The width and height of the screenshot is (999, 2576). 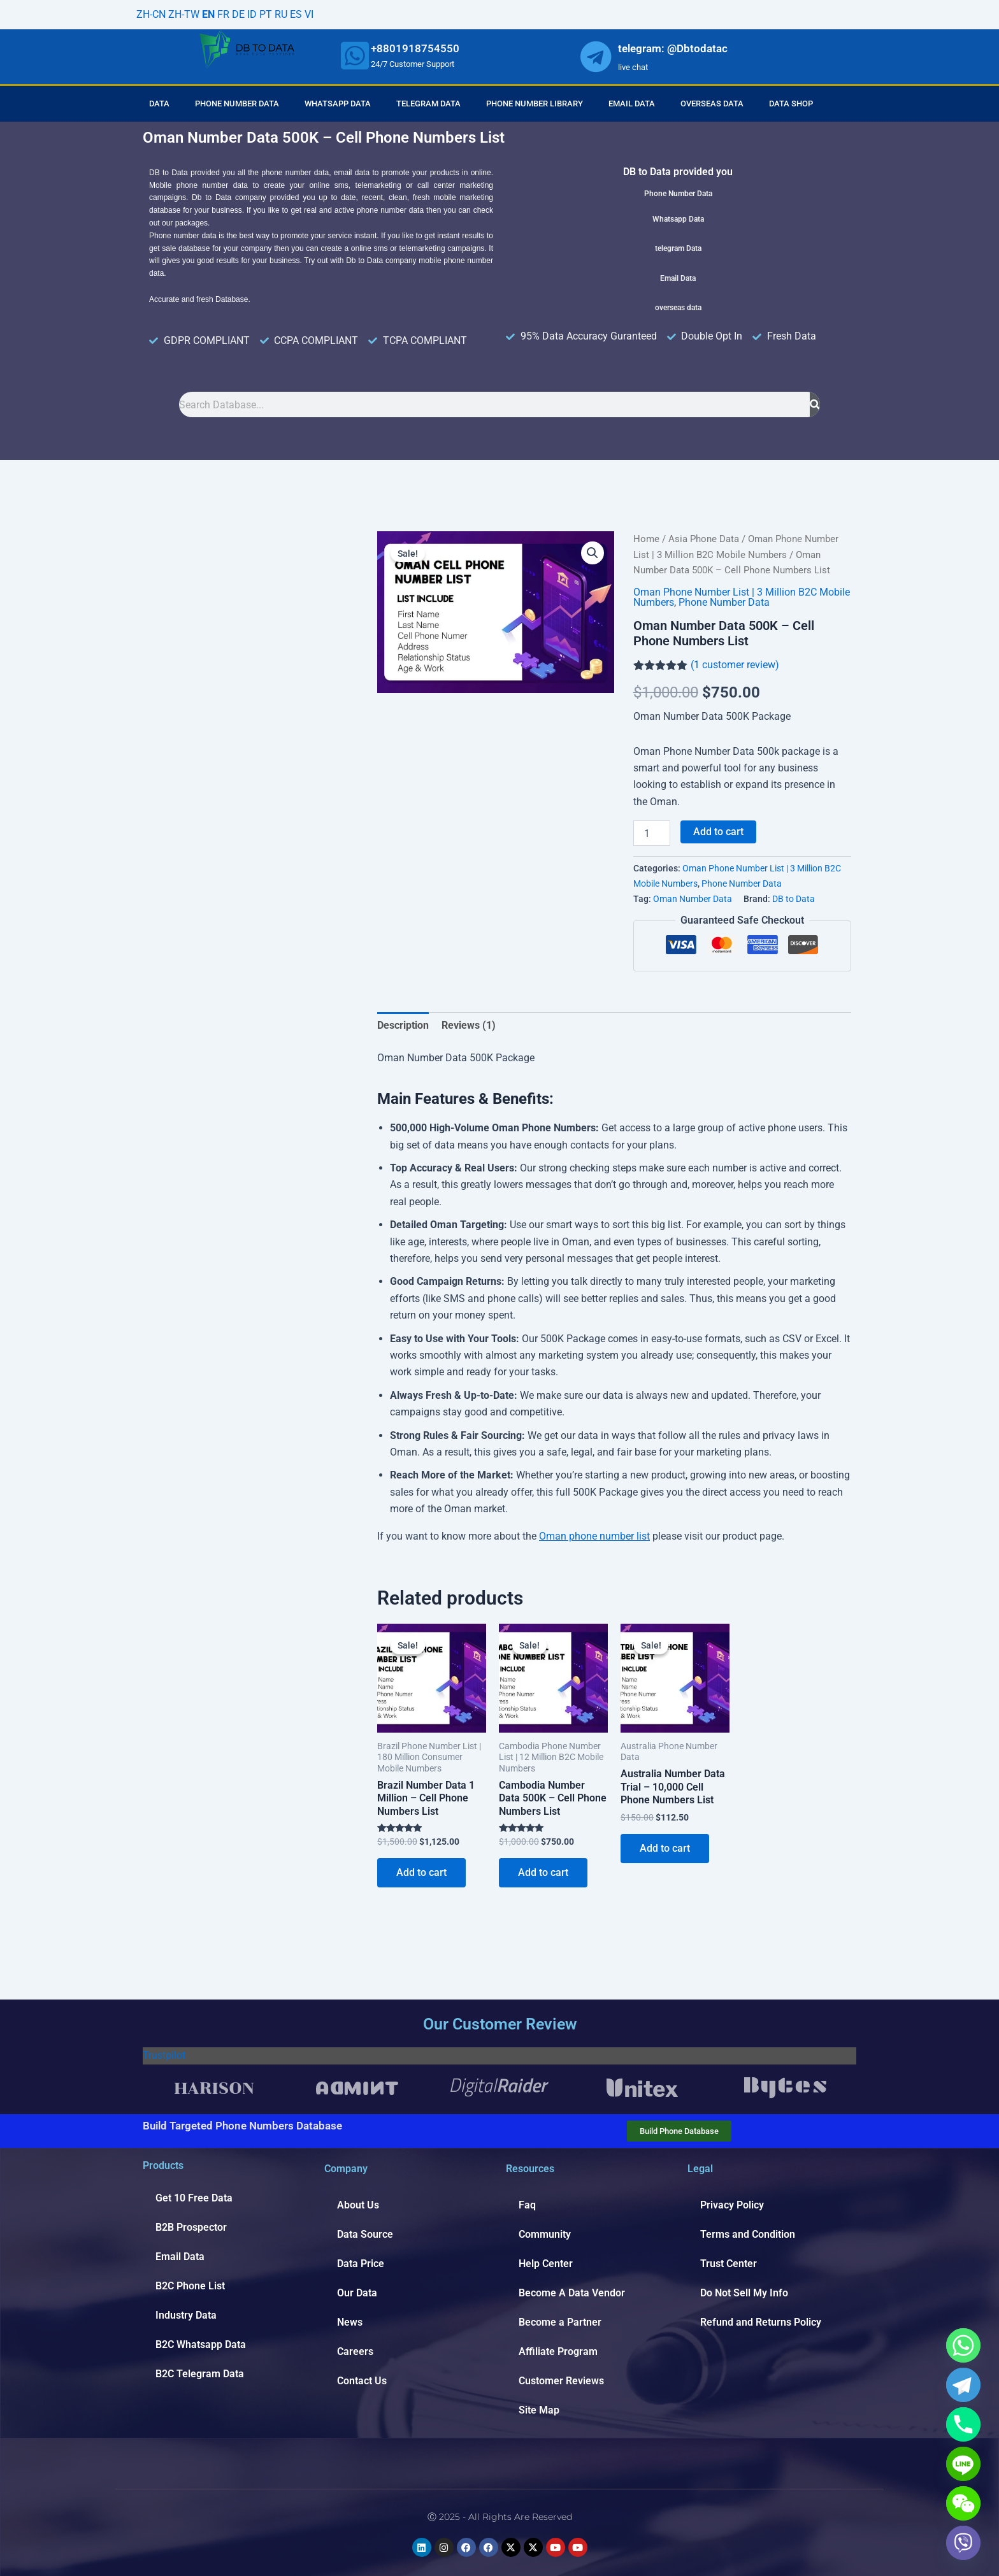 What do you see at coordinates (718, 832) in the screenshot?
I see `Add to cart` at bounding box center [718, 832].